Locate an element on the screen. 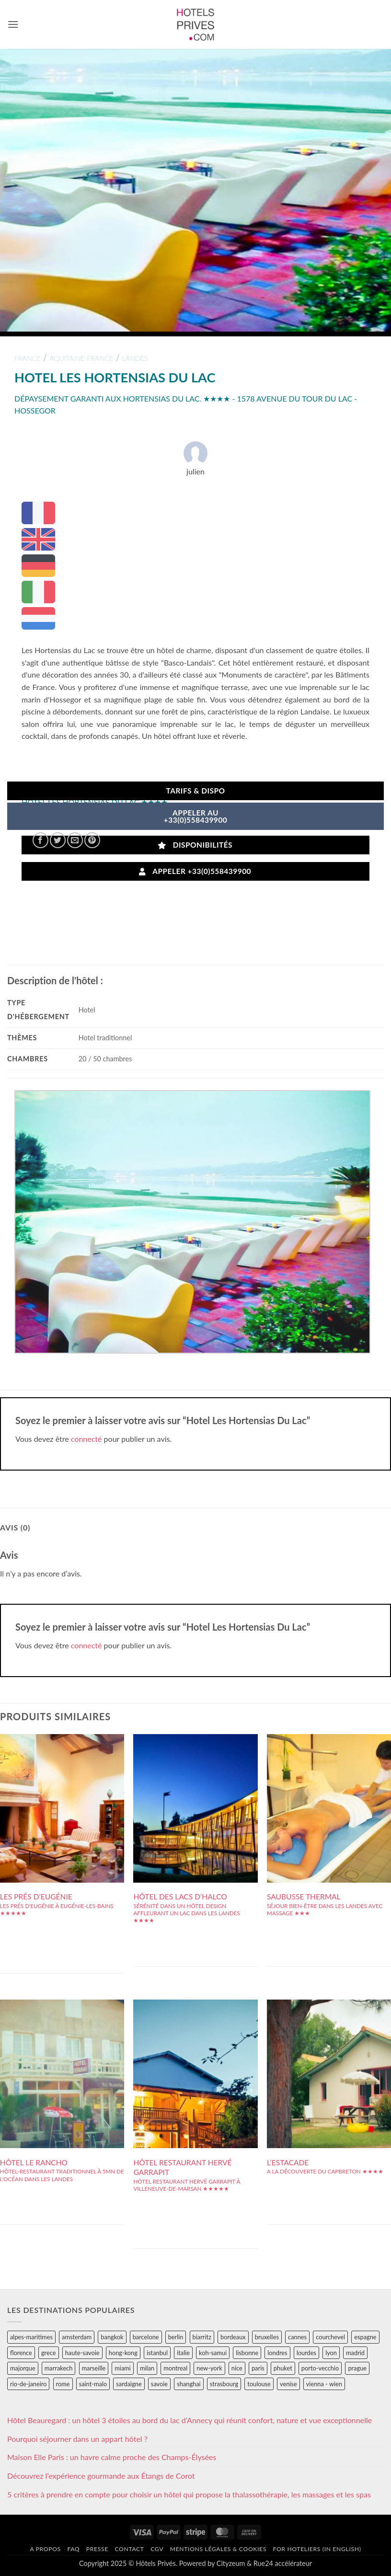 This screenshot has width=391, height=2576. [Partager sur Twitter] is located at coordinates (58, 840).